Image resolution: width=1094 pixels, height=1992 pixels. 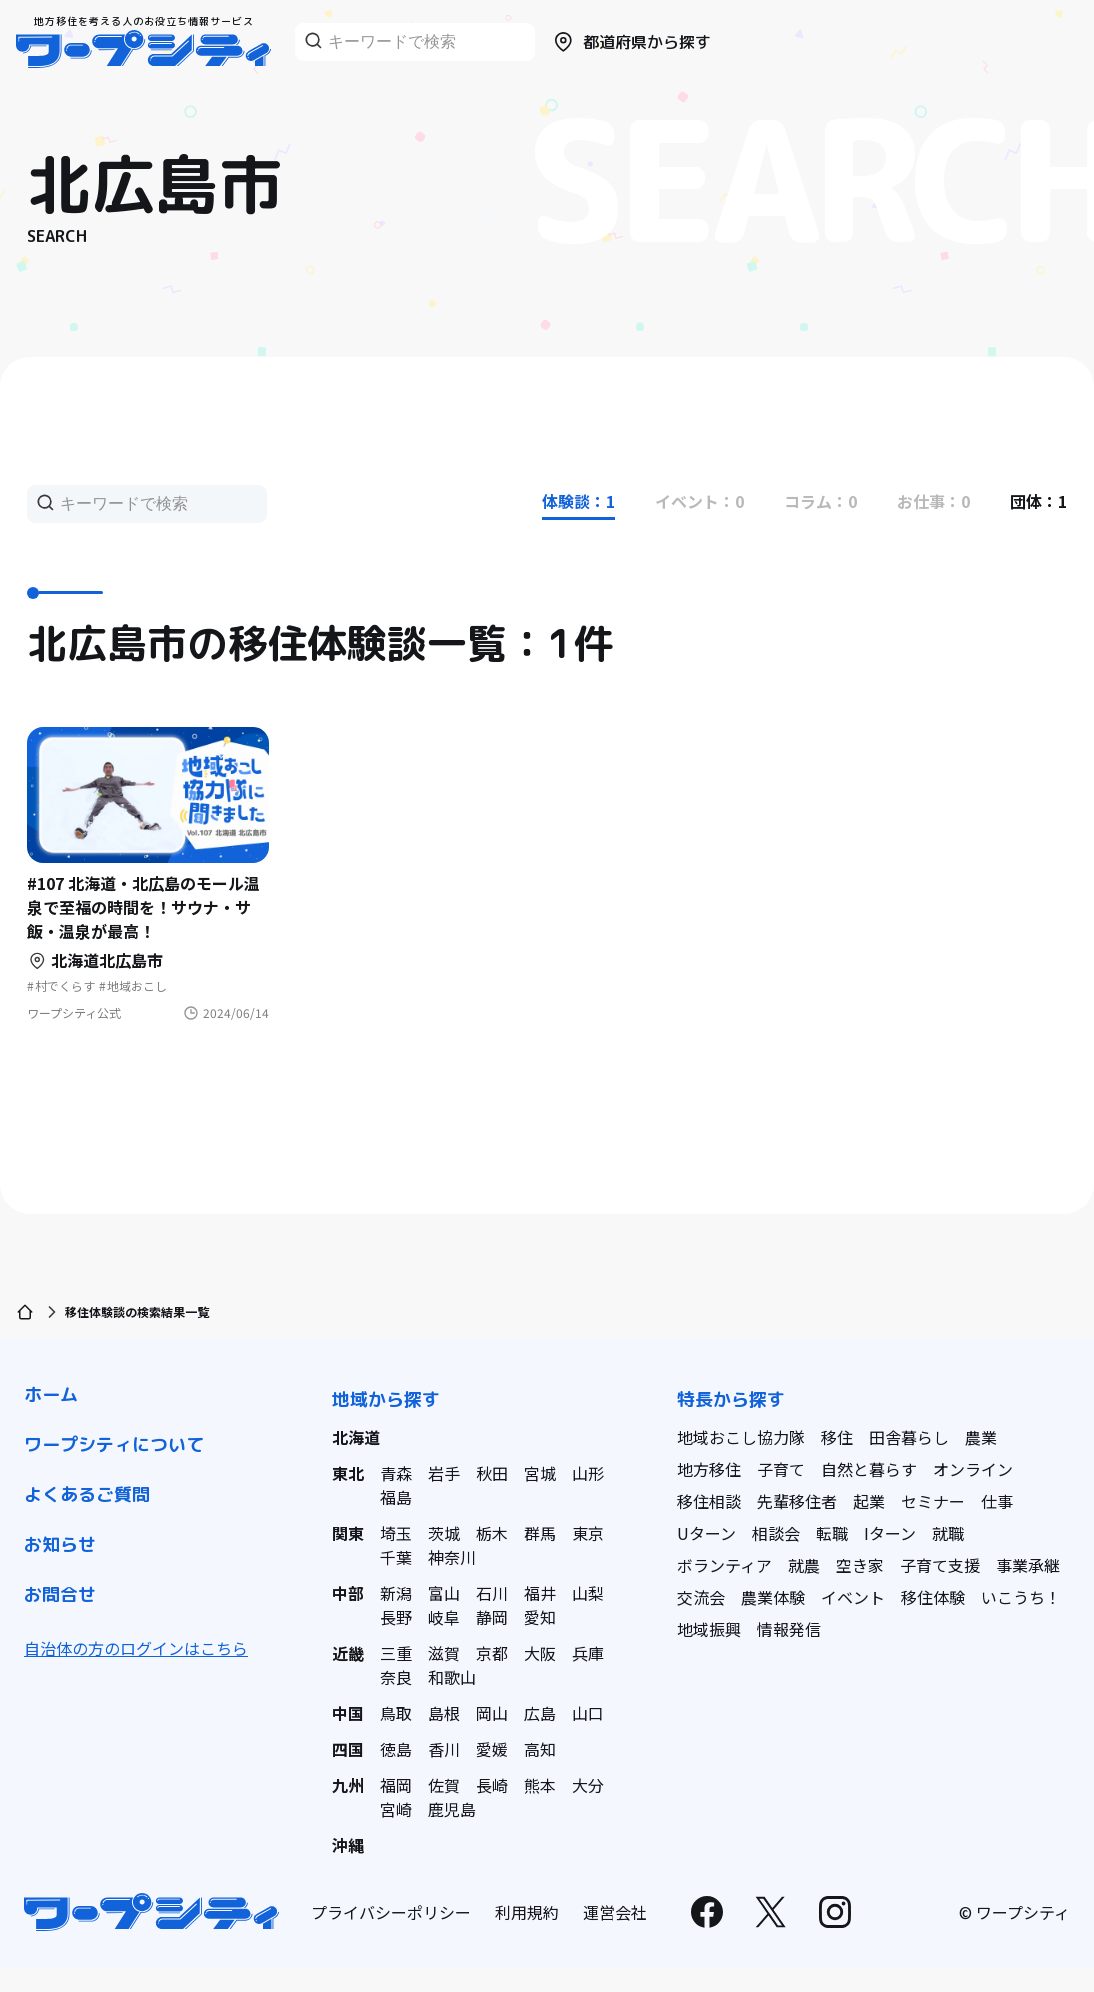 I want to click on 移住, so click(x=837, y=1437).